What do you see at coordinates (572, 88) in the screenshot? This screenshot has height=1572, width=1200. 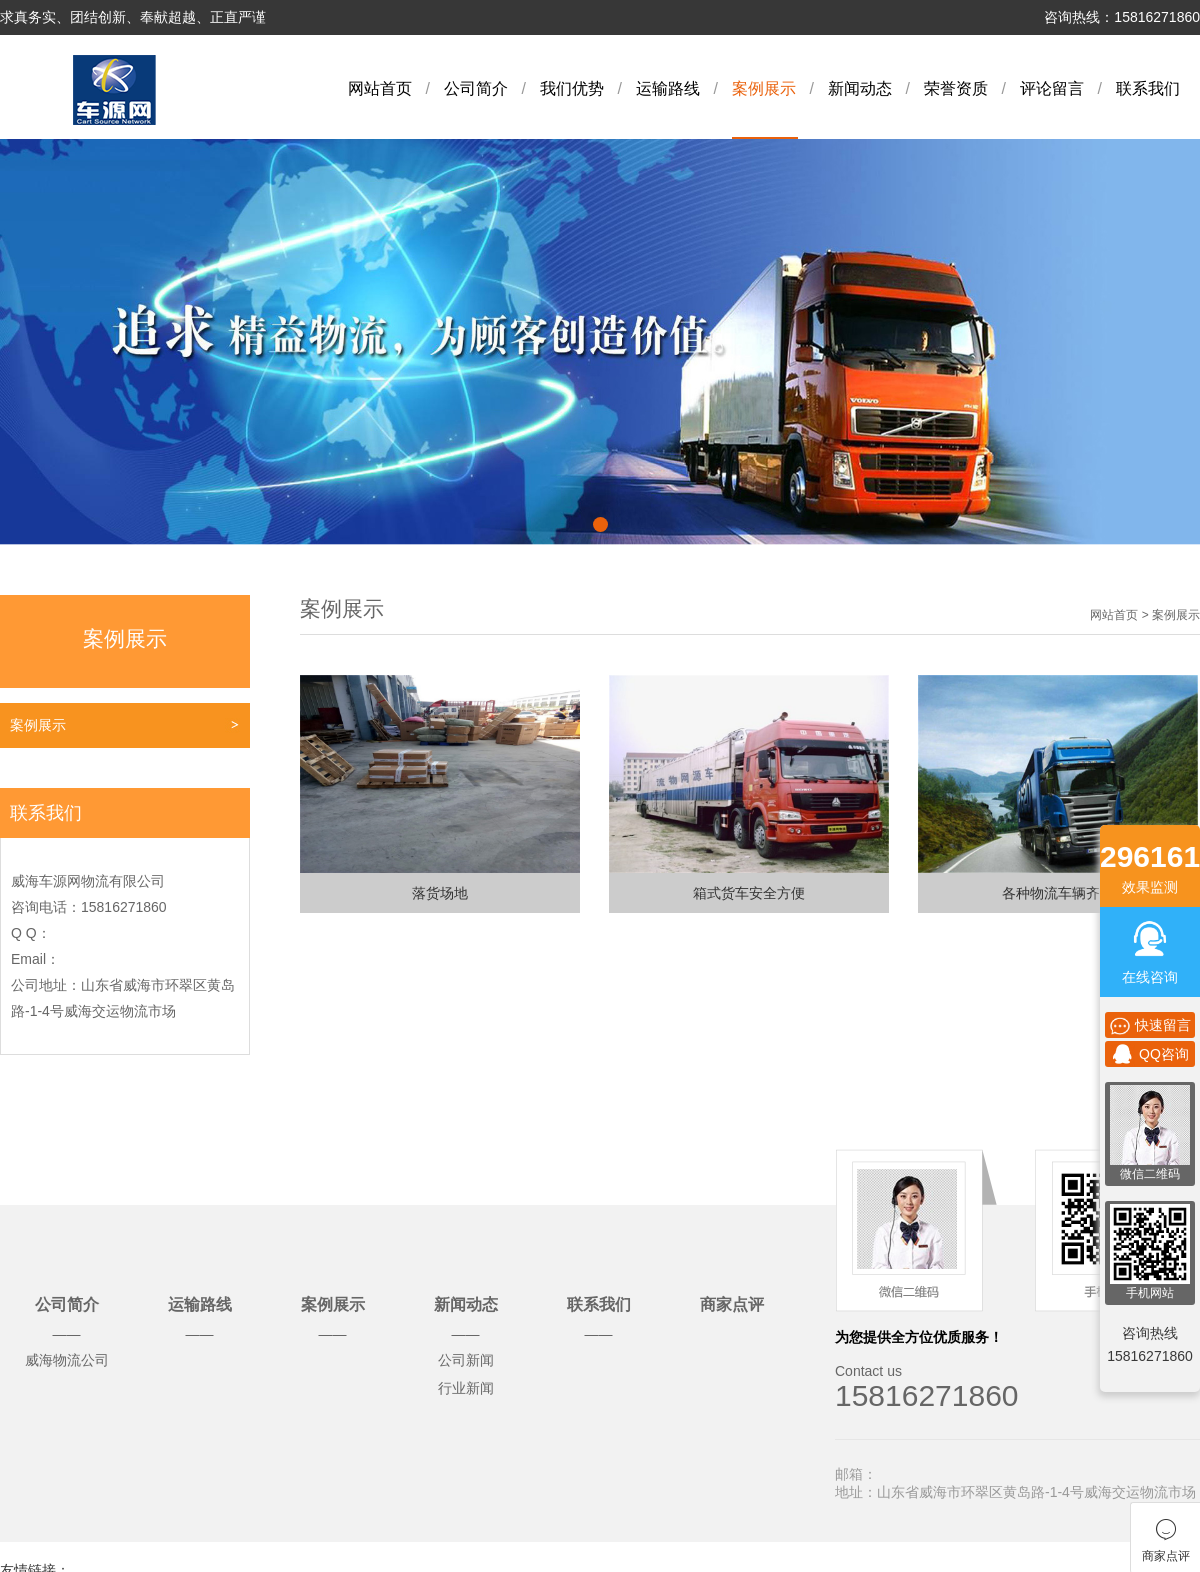 I see `我们优势` at bounding box center [572, 88].